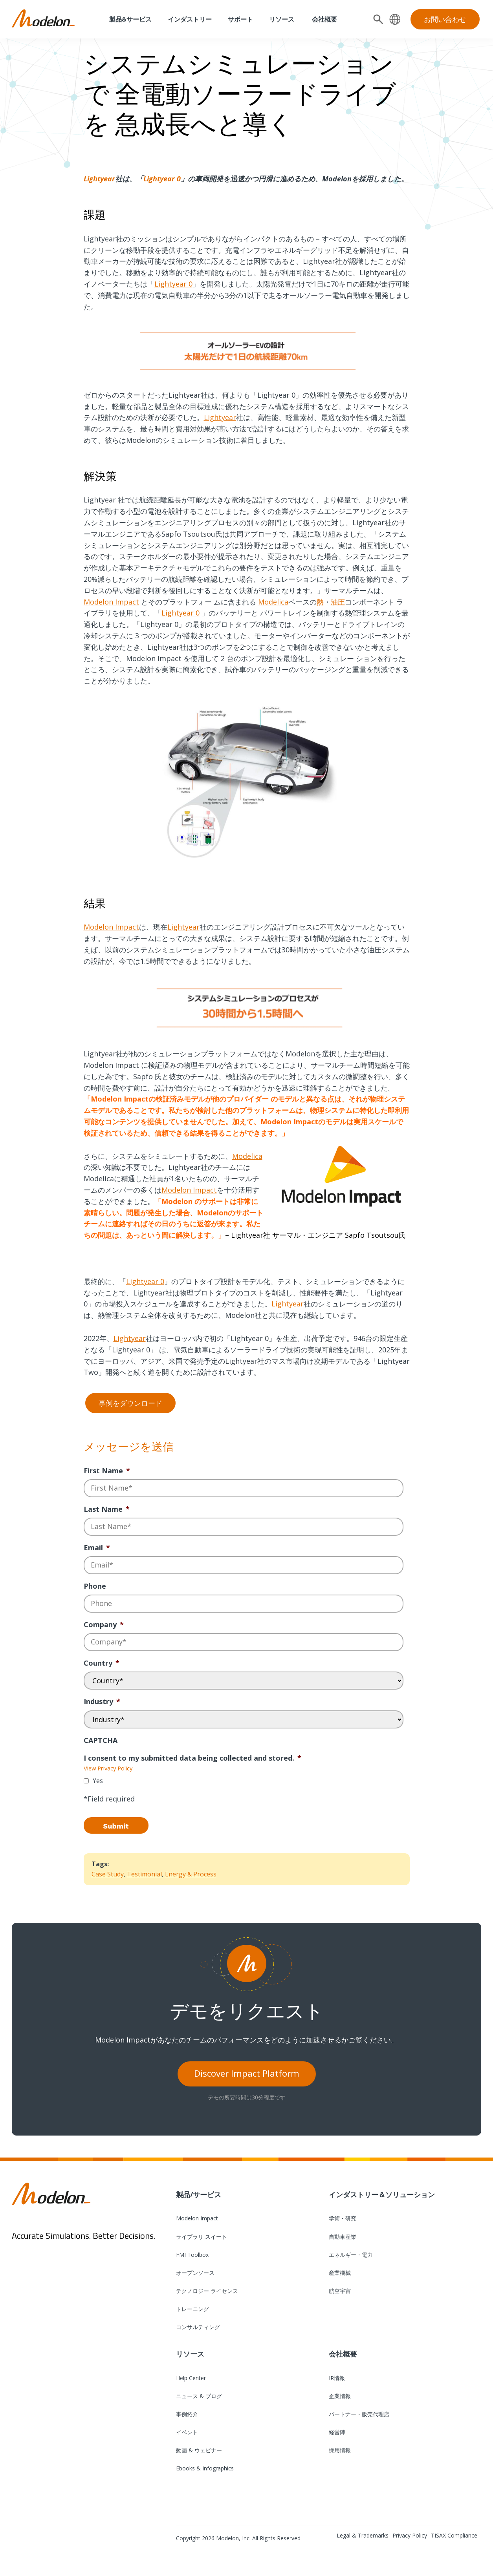 This screenshot has width=493, height=2576. I want to click on 学術・研究 [menuitem], so click(342, 2218).